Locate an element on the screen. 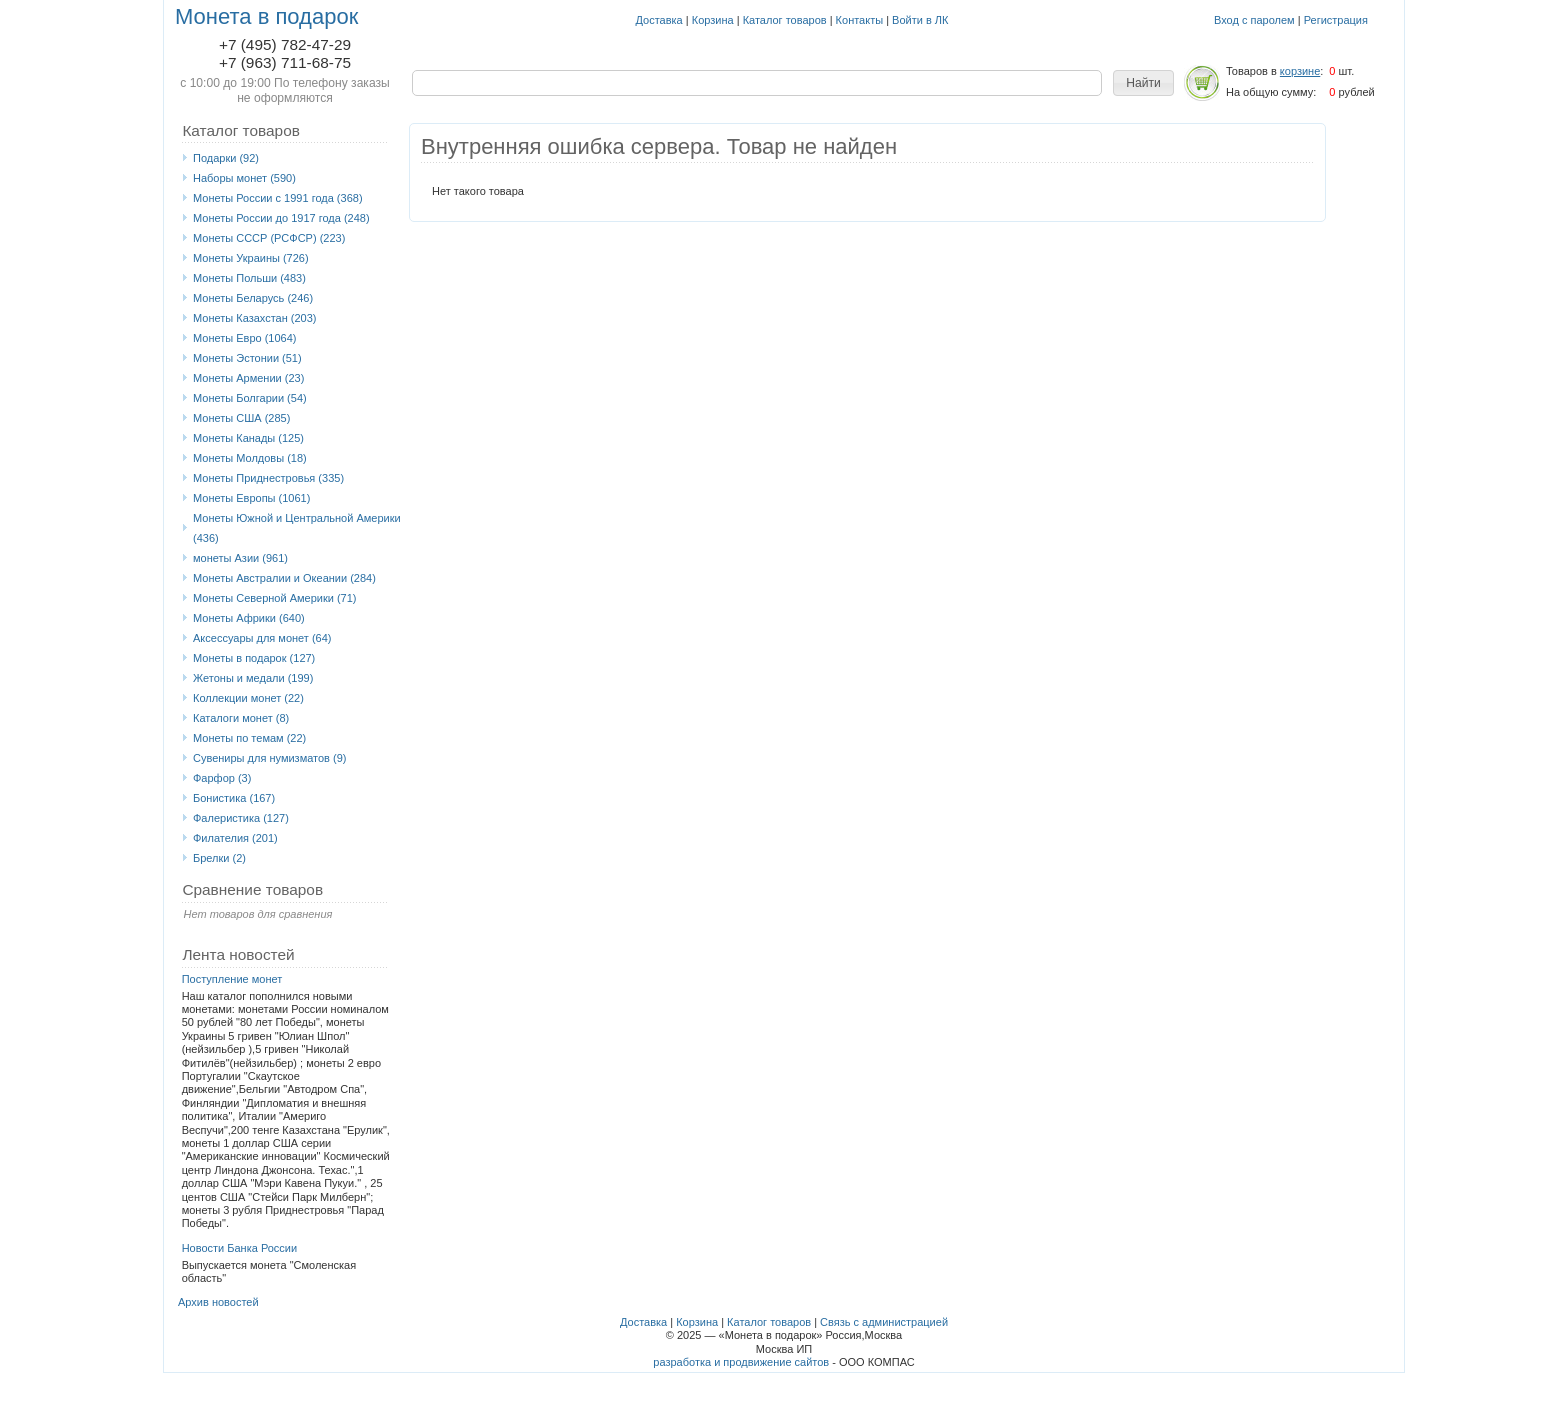  Бонистика (167) is located at coordinates (234, 798).